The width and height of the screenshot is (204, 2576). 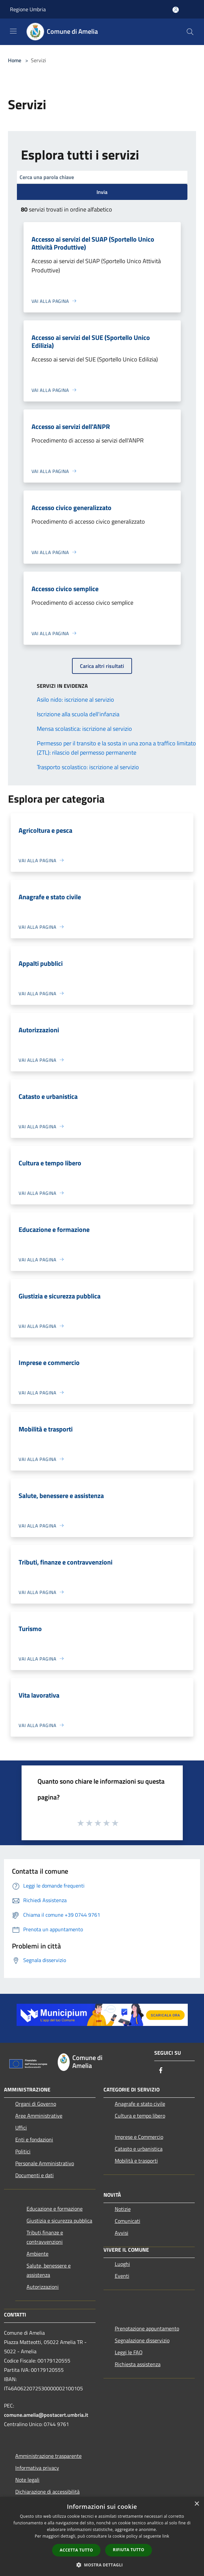 What do you see at coordinates (127, 2221) in the screenshot?
I see `Comunicati` at bounding box center [127, 2221].